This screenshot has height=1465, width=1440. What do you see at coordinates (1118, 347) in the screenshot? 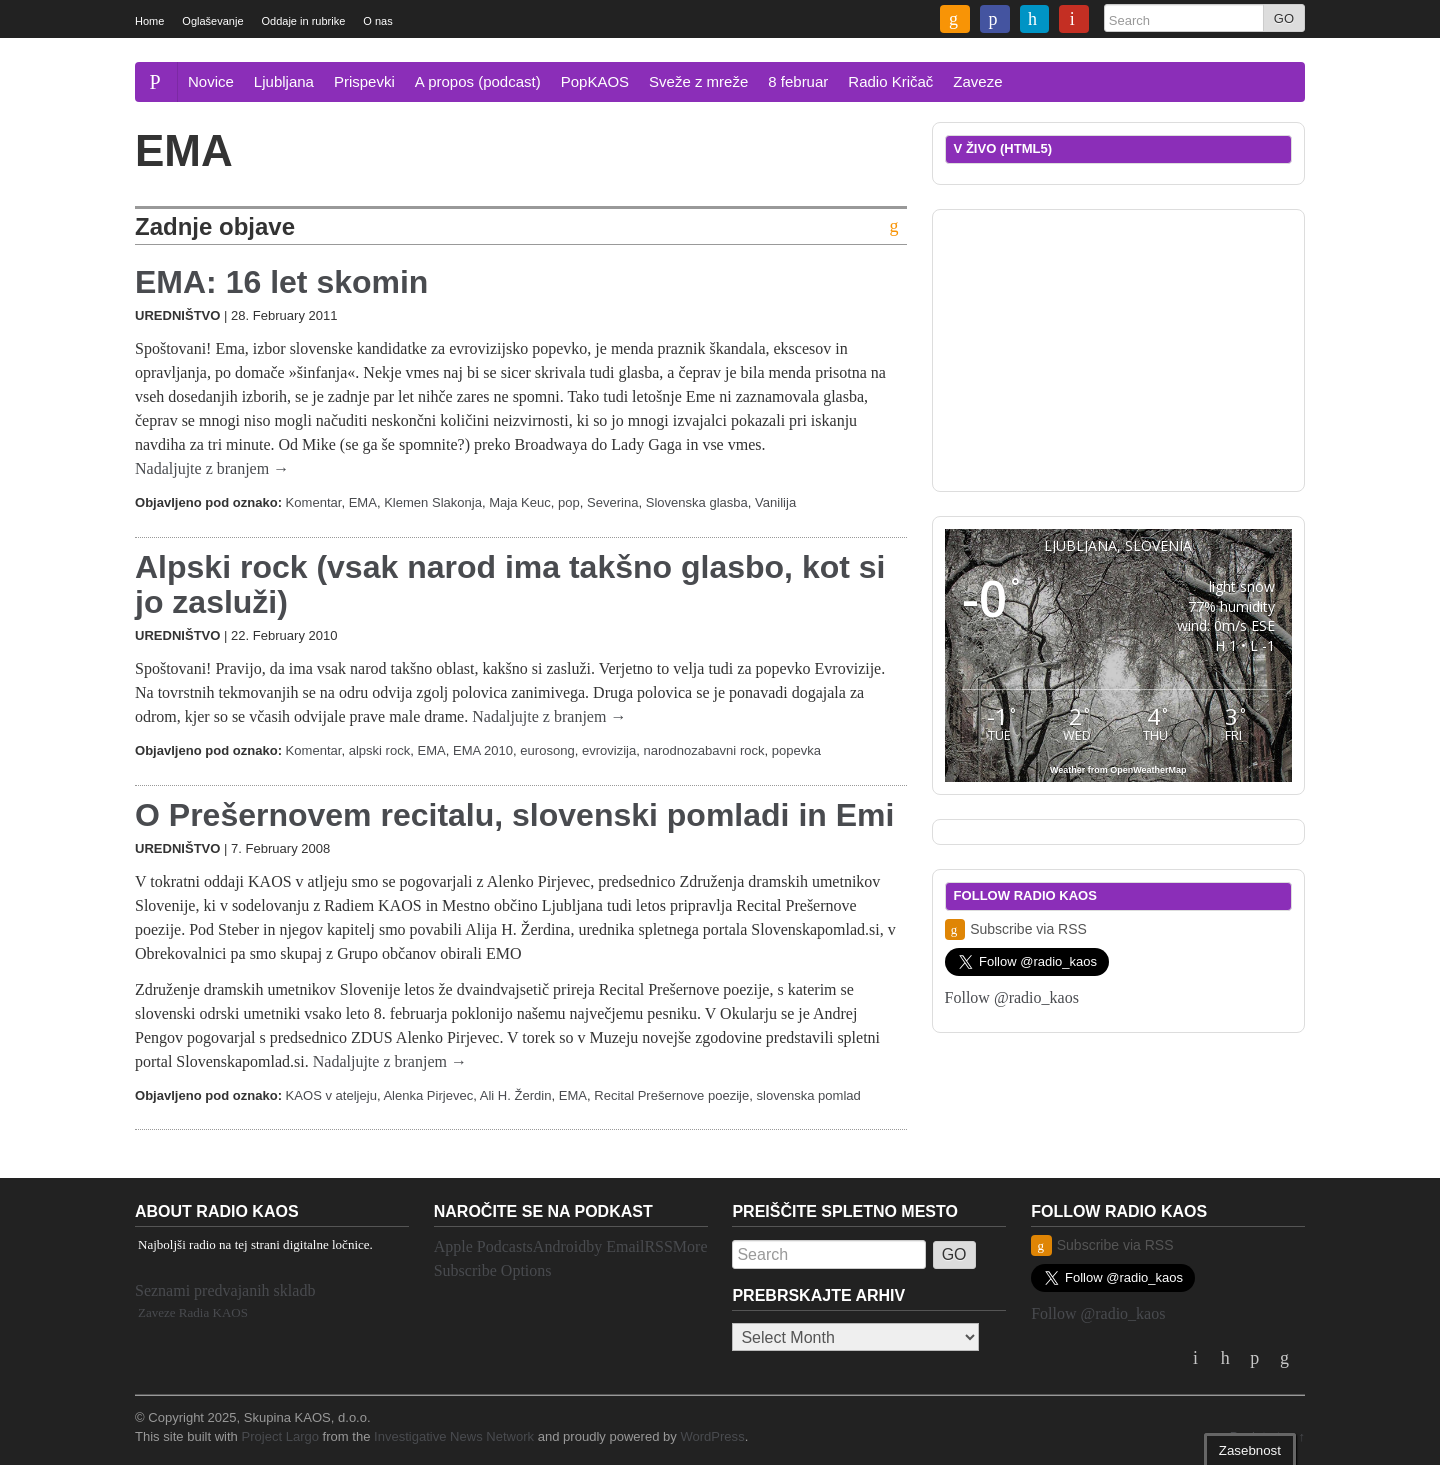
I see `[Advertisement]` at bounding box center [1118, 347].